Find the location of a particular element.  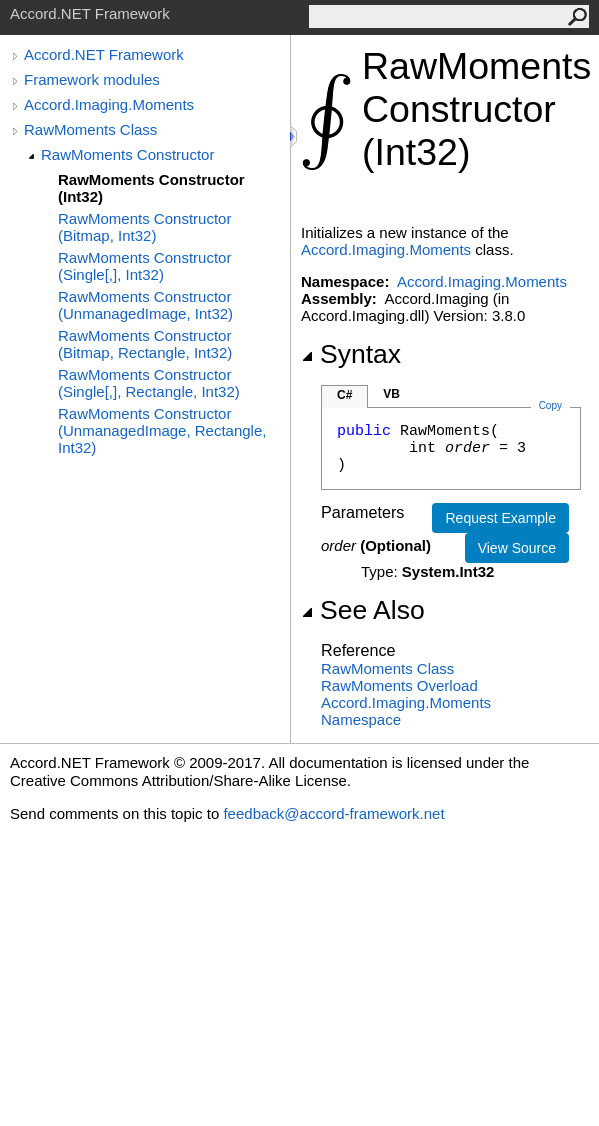

RawMoments Constructor (UnmanagedImage, Int32) is located at coordinates (145, 305).